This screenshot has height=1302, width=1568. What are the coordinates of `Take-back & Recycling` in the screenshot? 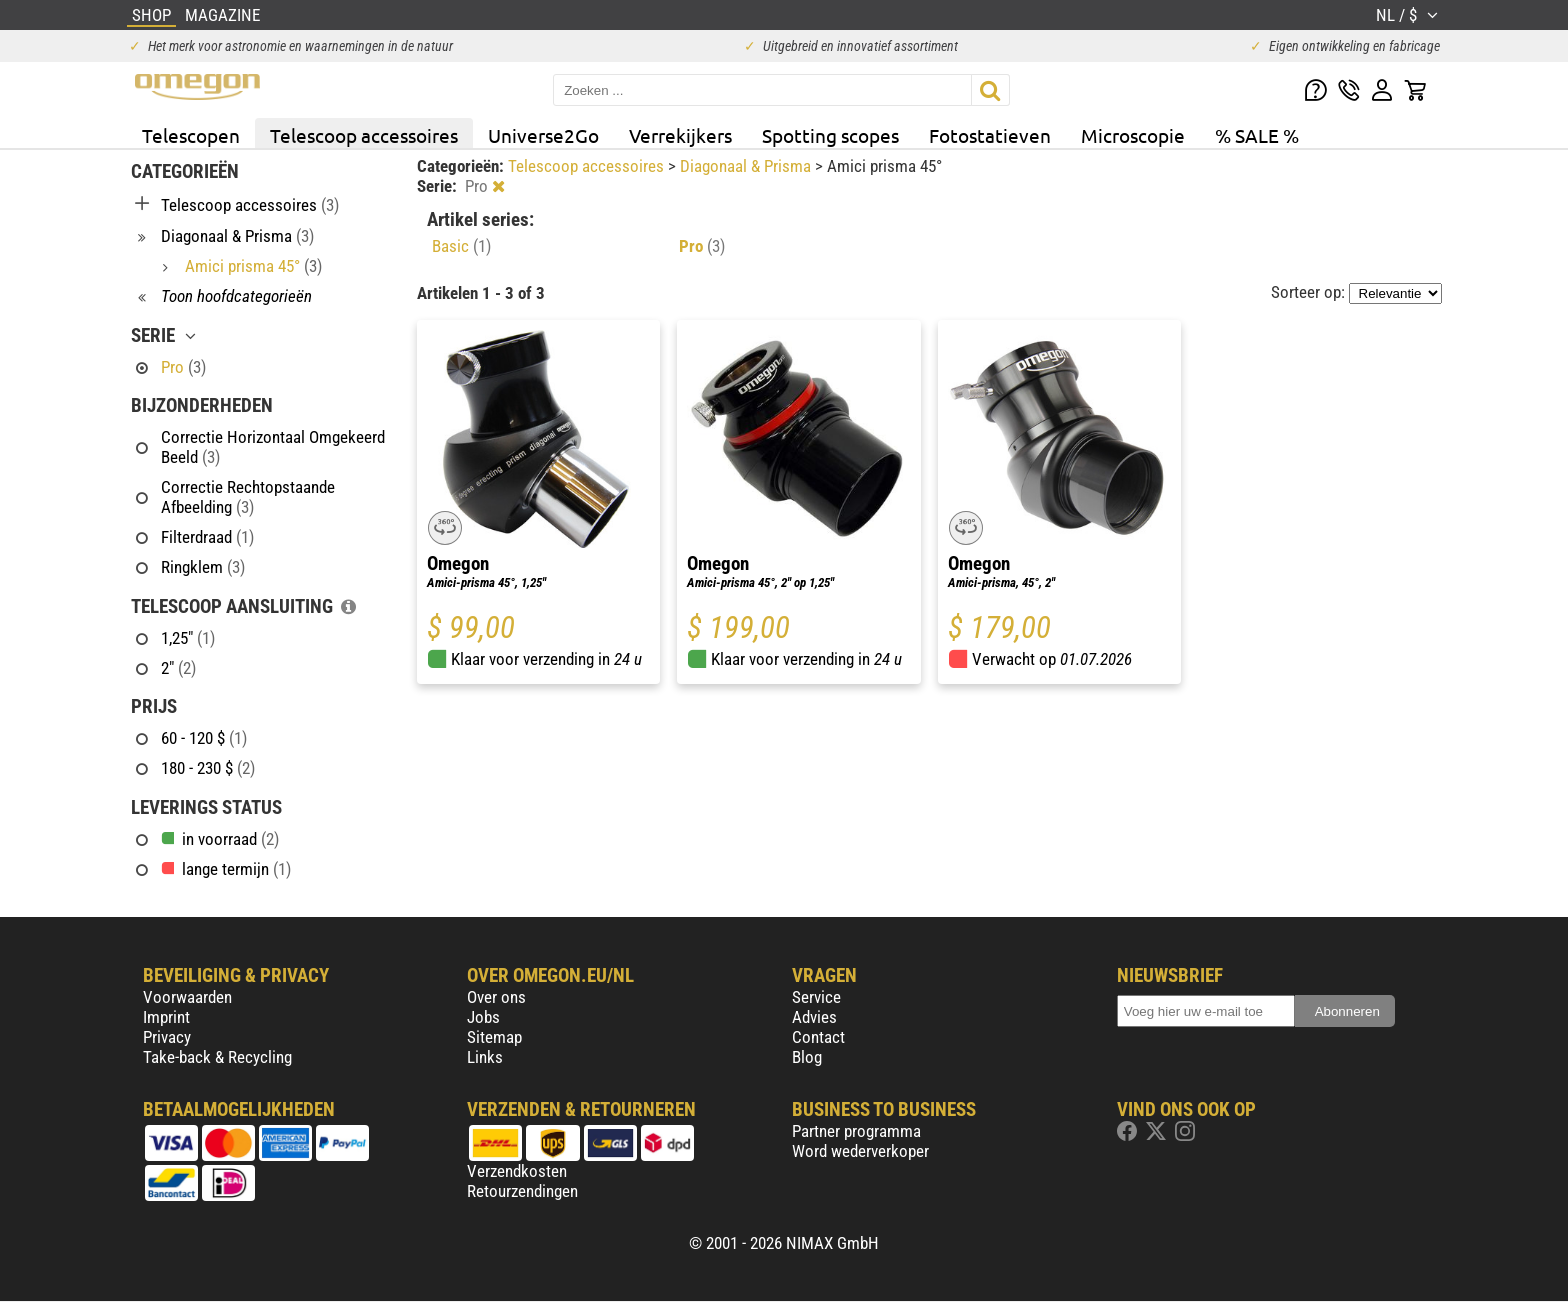 It's located at (217, 1057).